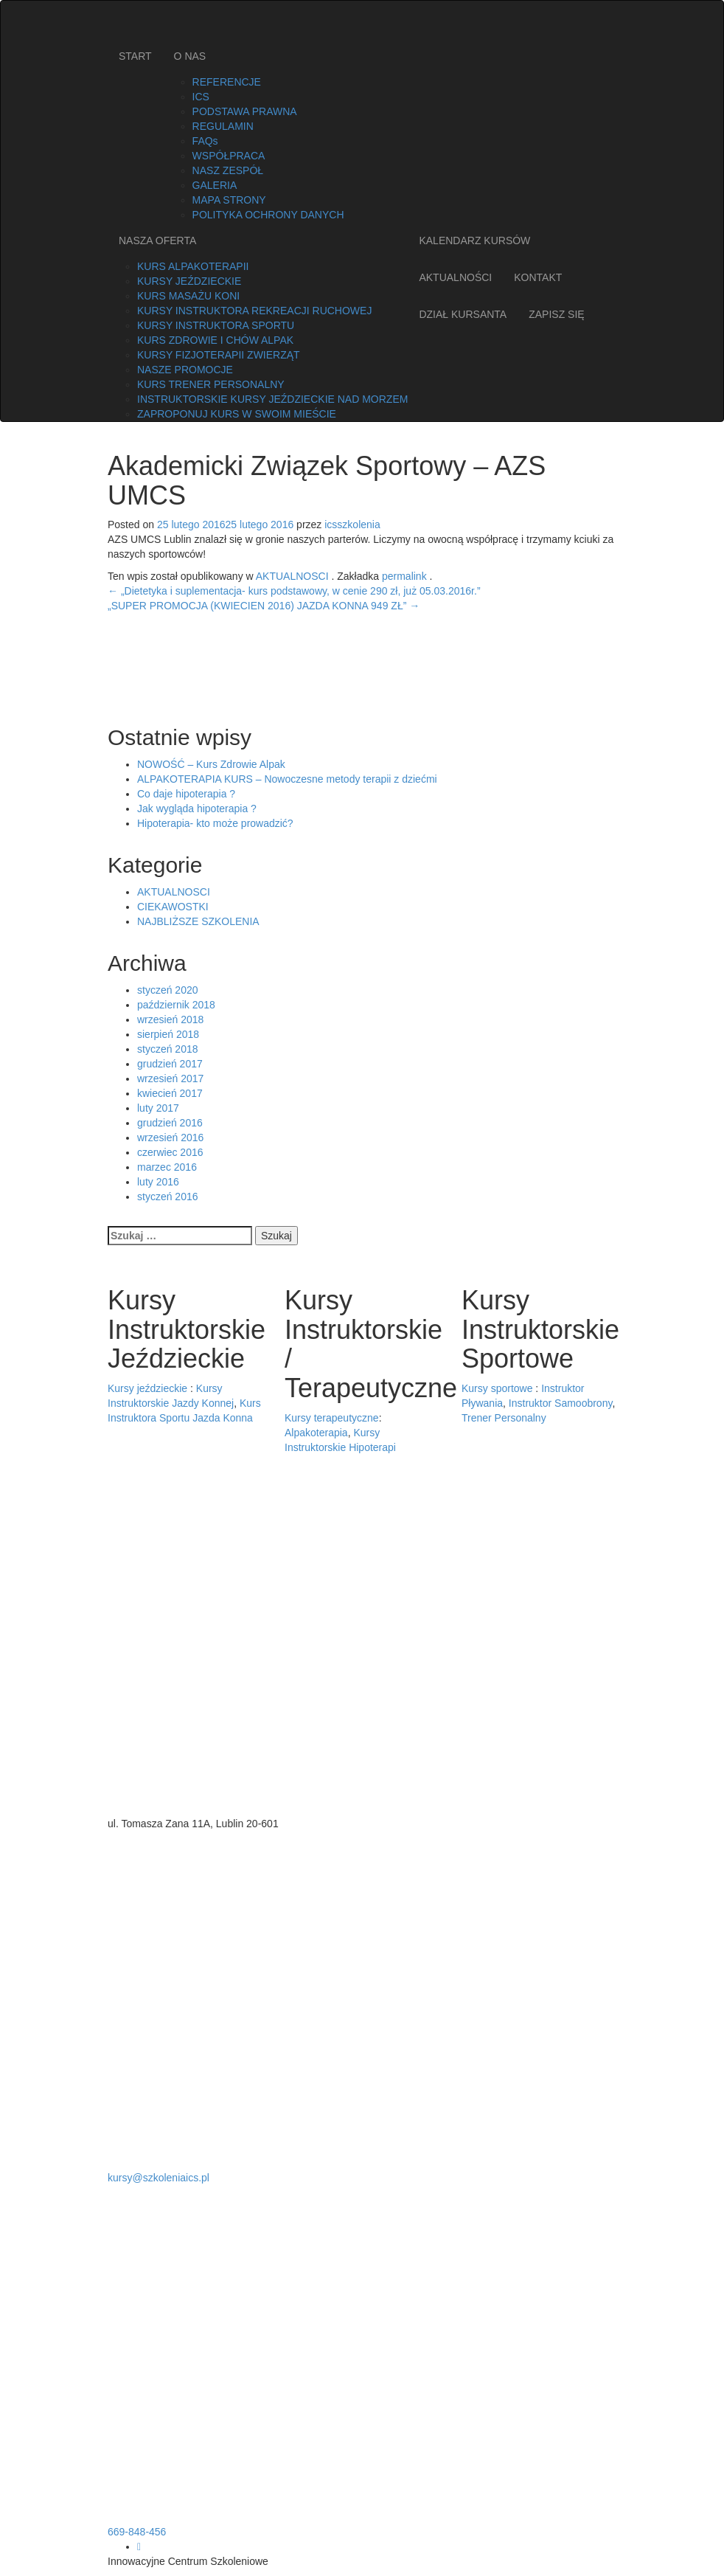  What do you see at coordinates (170, 1152) in the screenshot?
I see `czerwiec 2016` at bounding box center [170, 1152].